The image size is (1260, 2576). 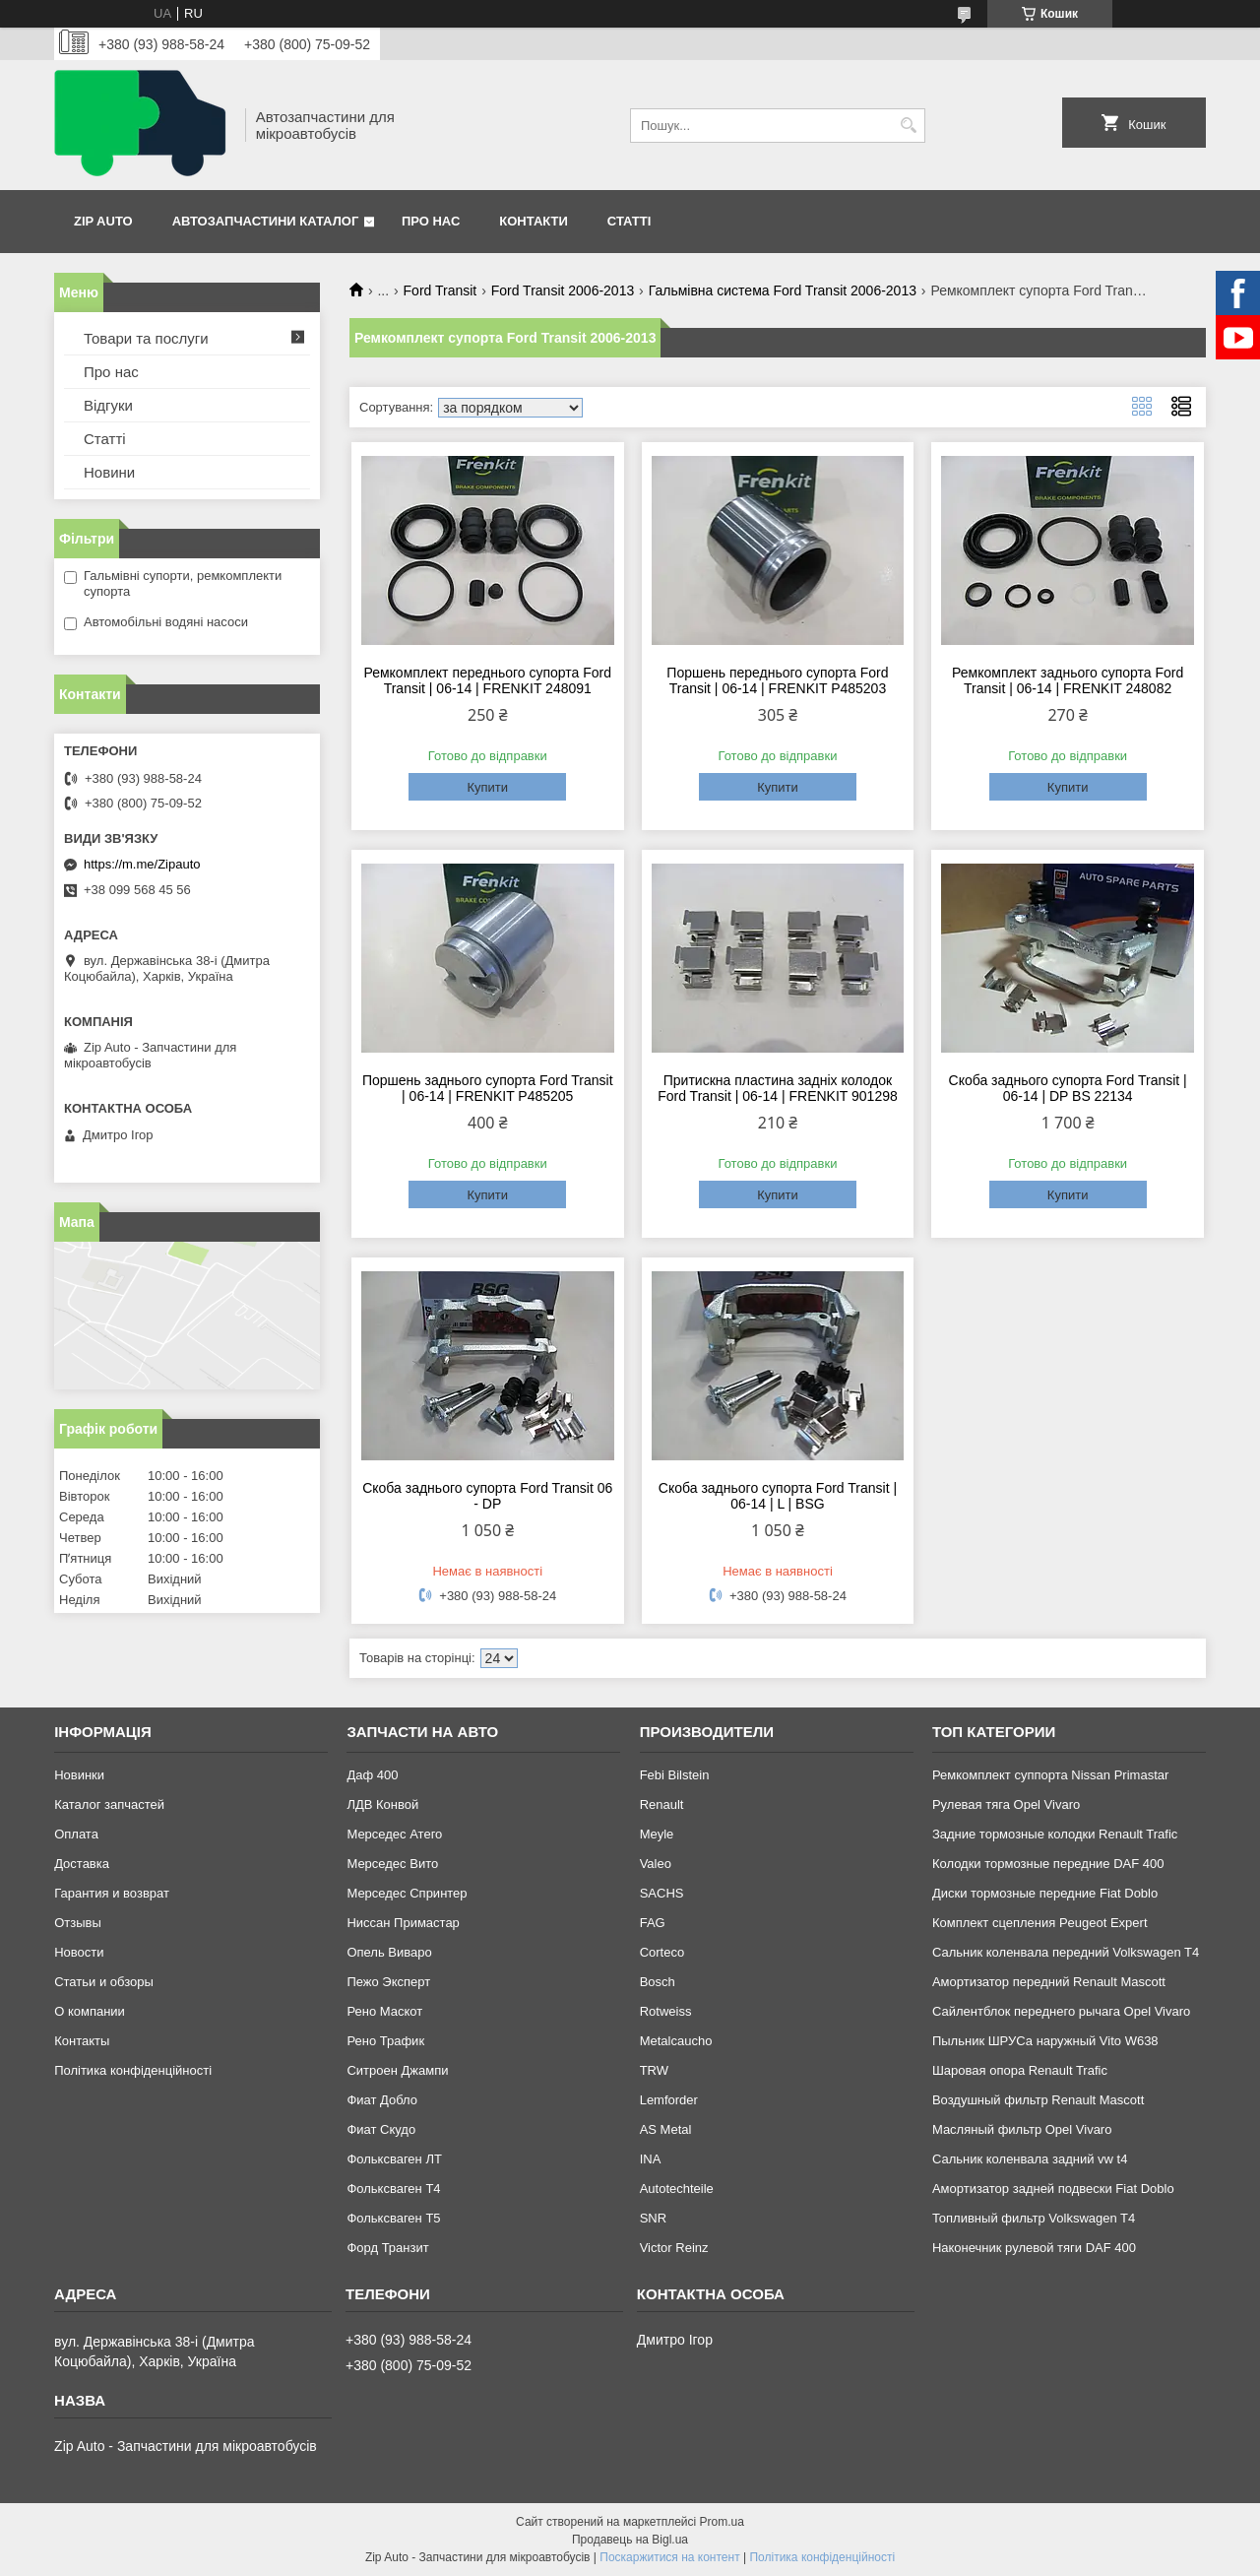 What do you see at coordinates (655, 1863) in the screenshot?
I see `Valeo` at bounding box center [655, 1863].